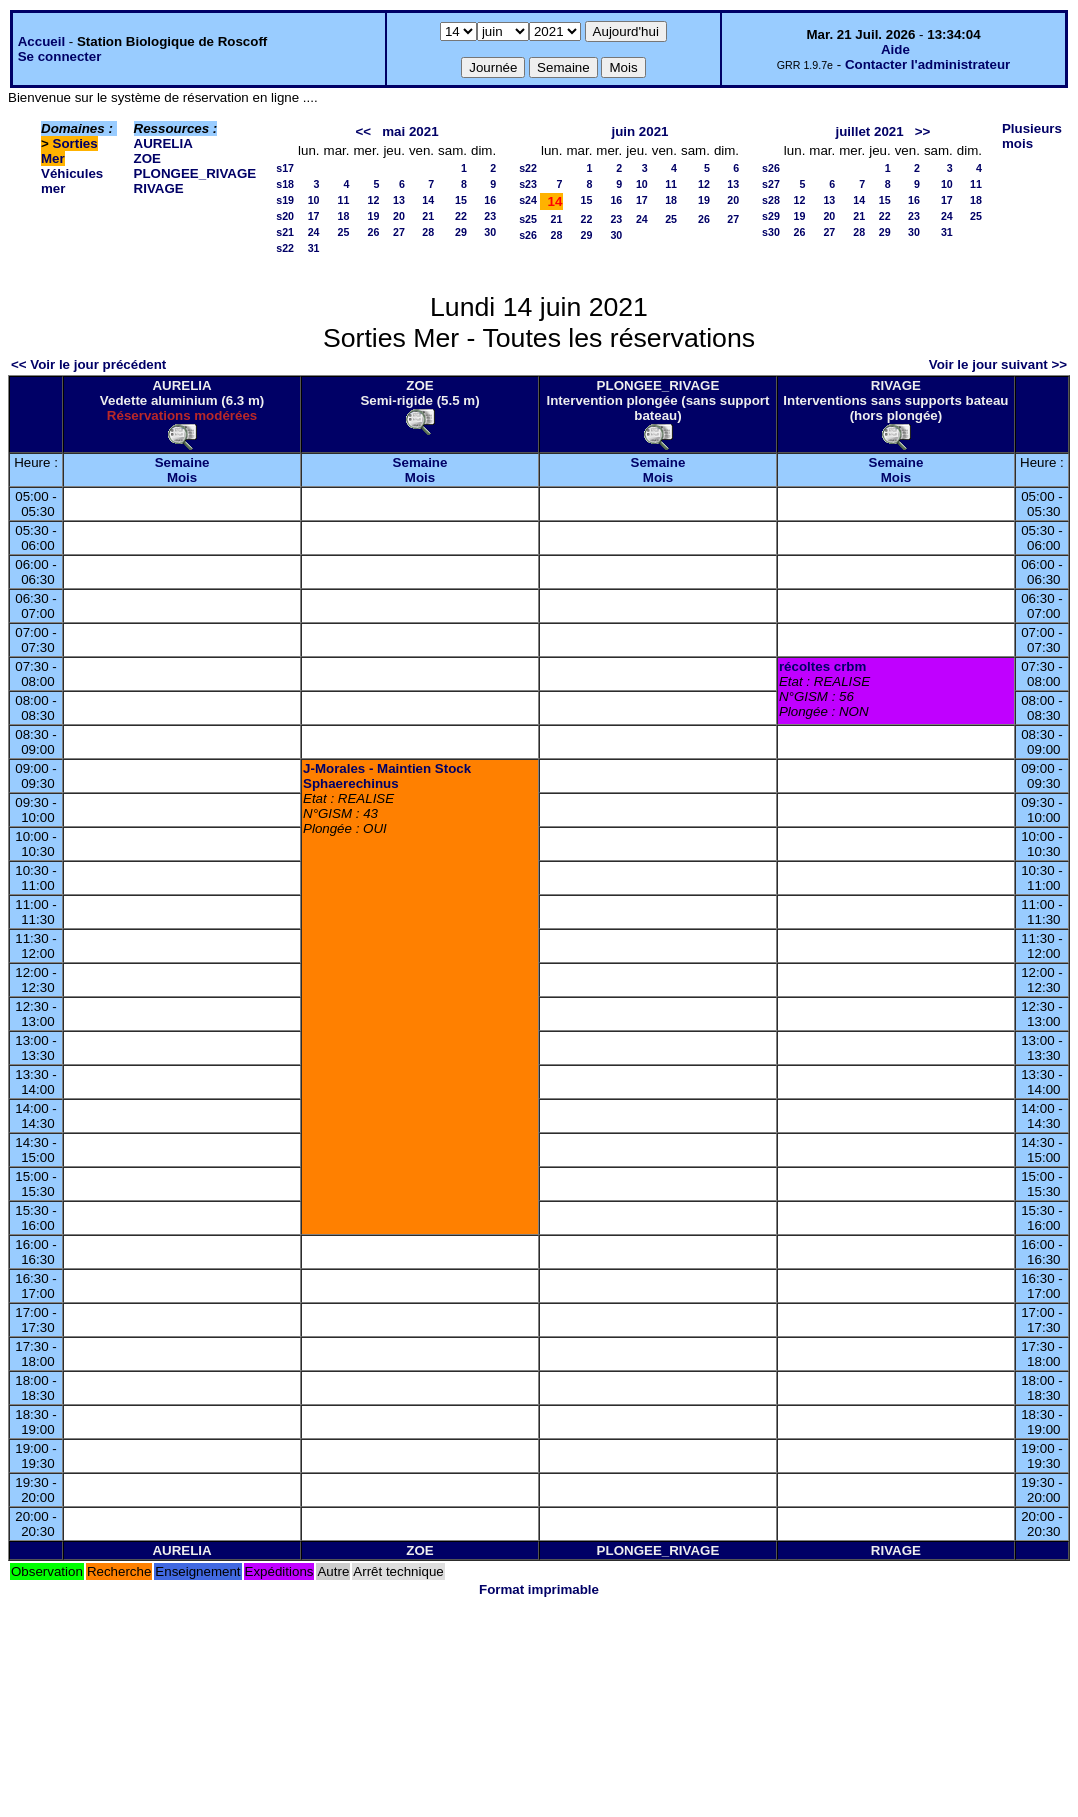 Image resolution: width=1078 pixels, height=1817 pixels. Describe the element at coordinates (869, 131) in the screenshot. I see `juillet 2021` at that location.